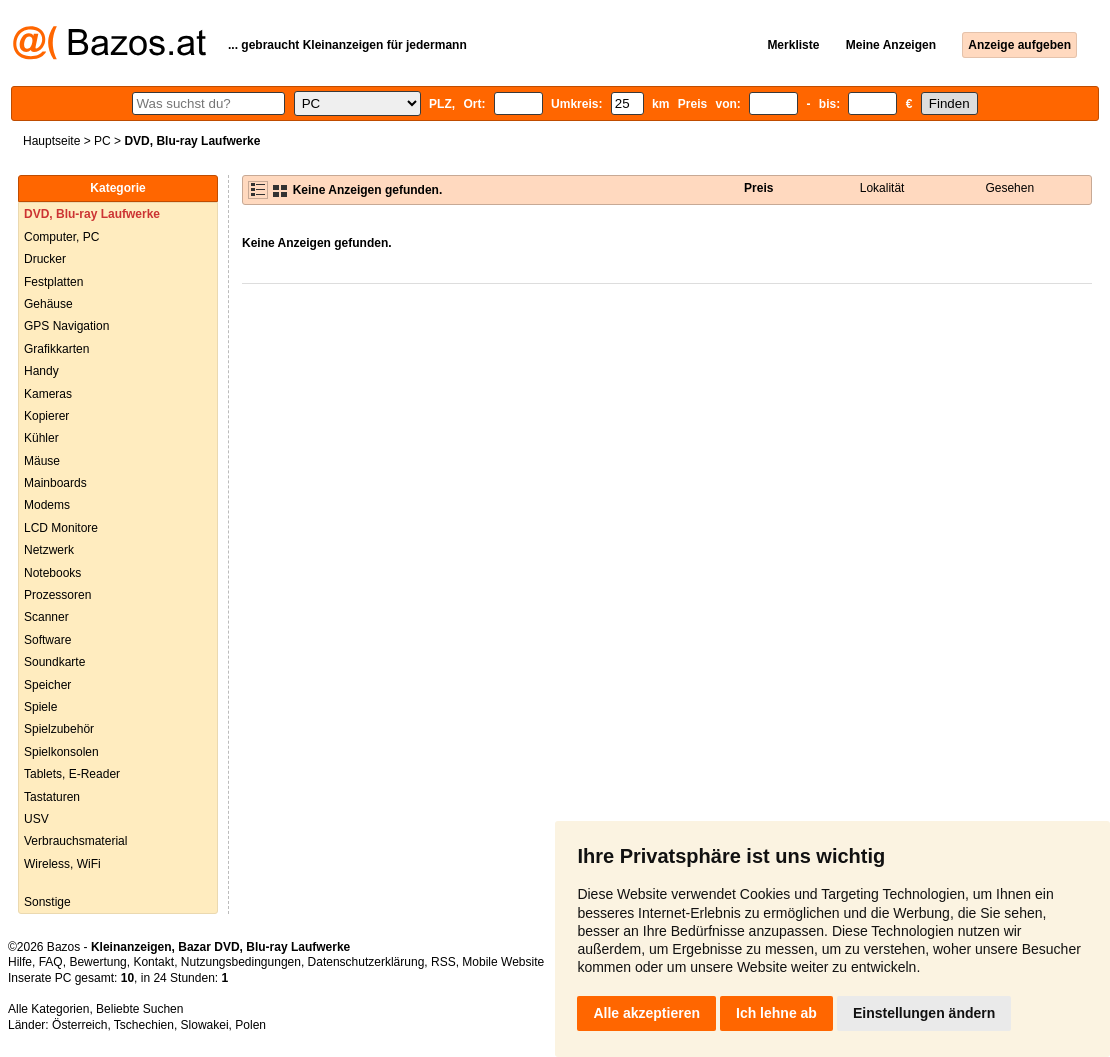  What do you see at coordinates (102, 141) in the screenshot?
I see `PC` at bounding box center [102, 141].